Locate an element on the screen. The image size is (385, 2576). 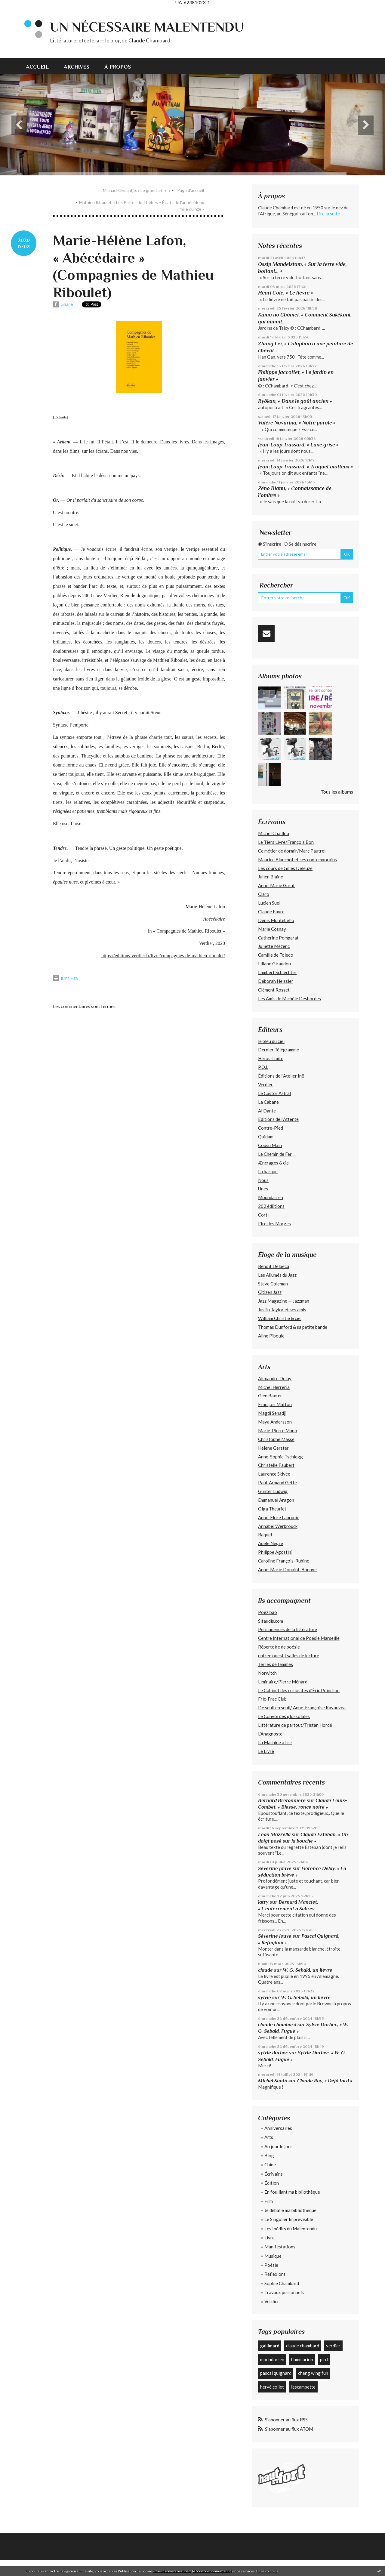
l'escampette is located at coordinates (303, 2386).